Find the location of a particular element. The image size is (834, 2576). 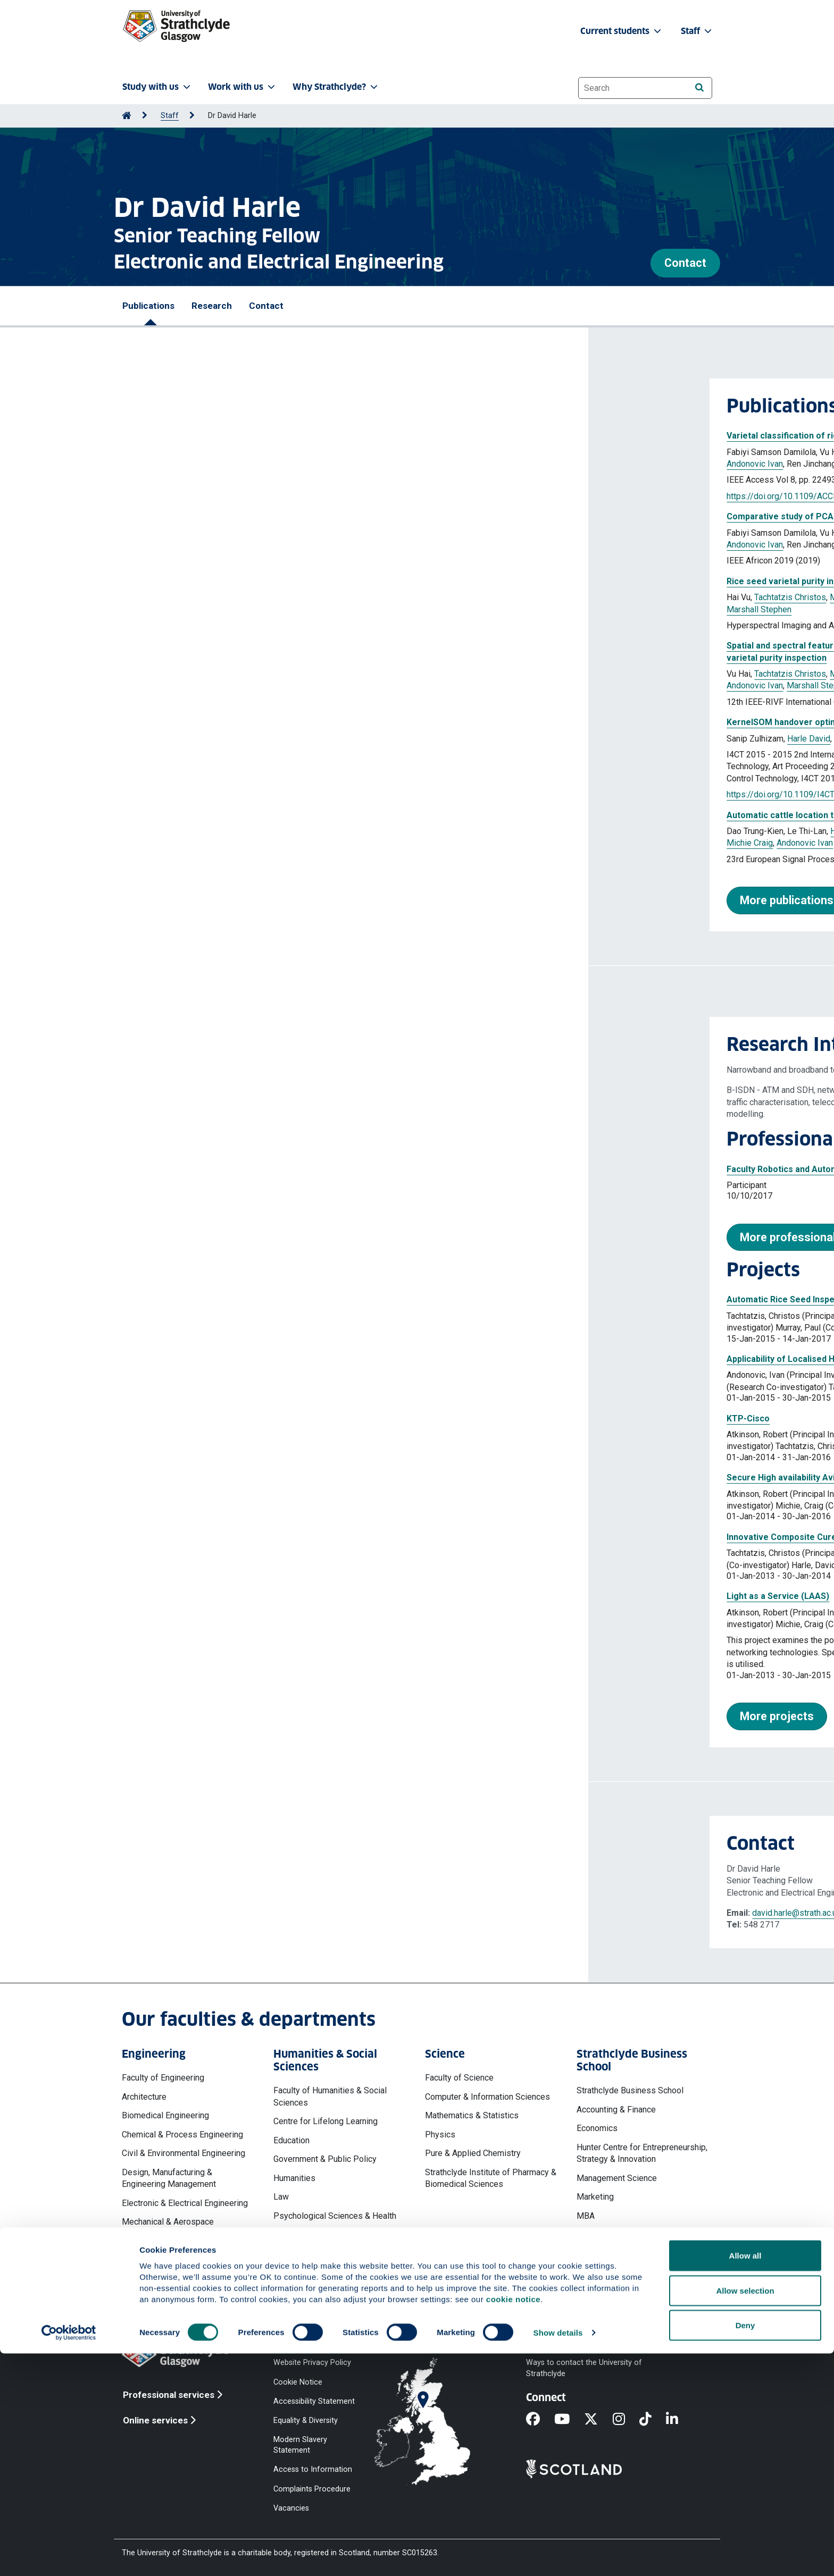

KernelSOM handover optimisation : outdoor performance evaluations is located at coordinates (279, 722).